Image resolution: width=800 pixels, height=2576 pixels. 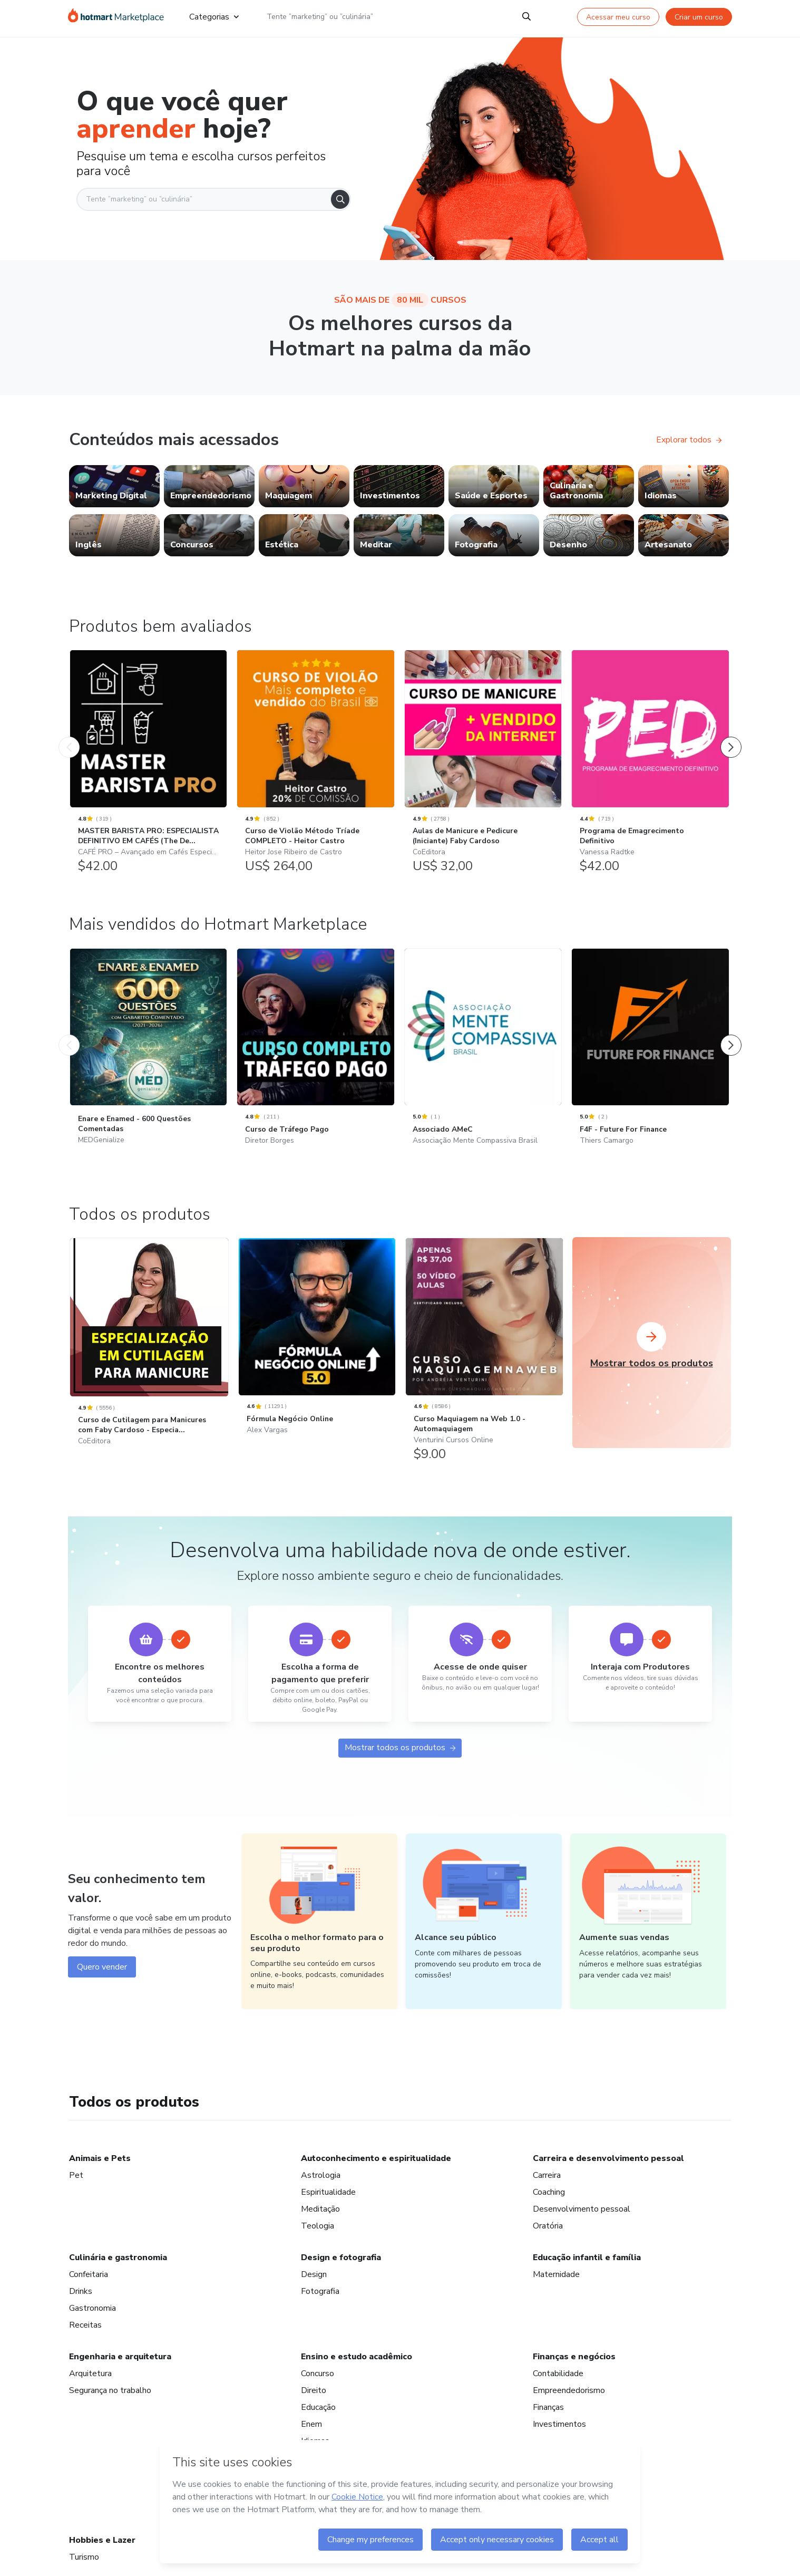 What do you see at coordinates (483, 768) in the screenshot?
I see `[Aulas de Manicure e Pedicure (Iniciante) Faby Cardoso: CoEditora - Produtos bem avaliados]` at bounding box center [483, 768].